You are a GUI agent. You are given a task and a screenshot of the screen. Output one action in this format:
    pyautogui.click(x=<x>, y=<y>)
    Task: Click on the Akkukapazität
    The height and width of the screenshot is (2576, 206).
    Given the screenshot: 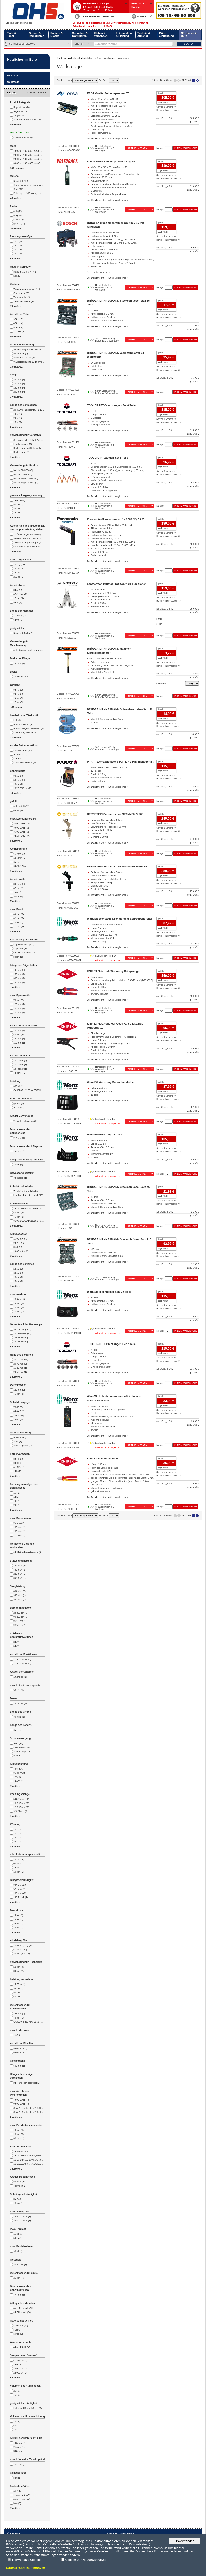 What is the action you would take?
    pyautogui.click(x=18, y=1234)
    